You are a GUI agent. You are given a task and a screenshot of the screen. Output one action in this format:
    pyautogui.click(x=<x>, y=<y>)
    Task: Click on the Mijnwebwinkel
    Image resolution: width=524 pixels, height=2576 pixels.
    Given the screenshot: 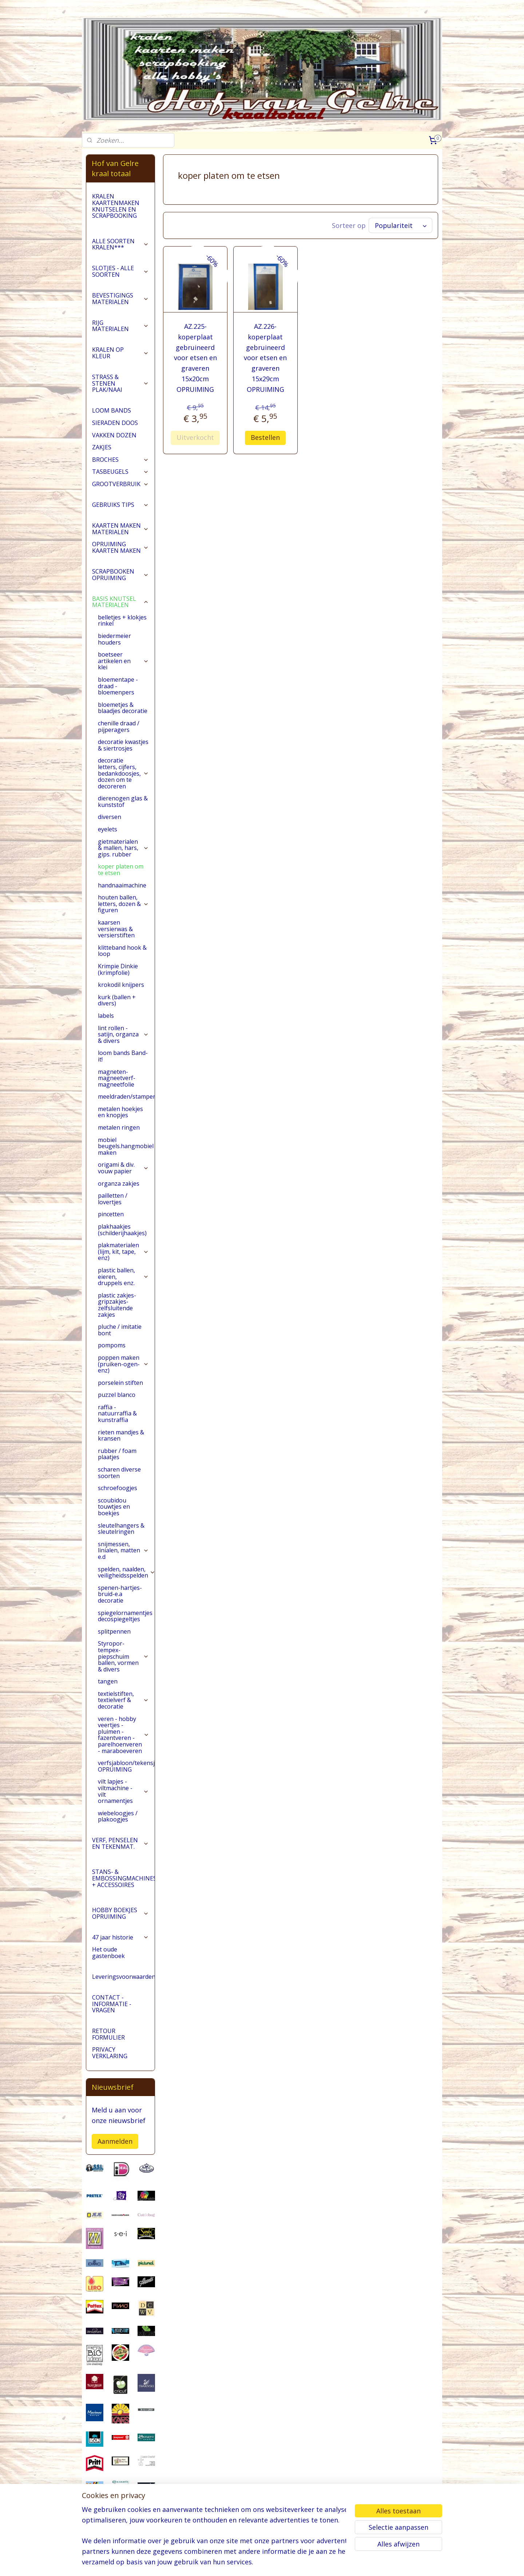 What is the action you would take?
    pyautogui.click(x=352, y=2562)
    